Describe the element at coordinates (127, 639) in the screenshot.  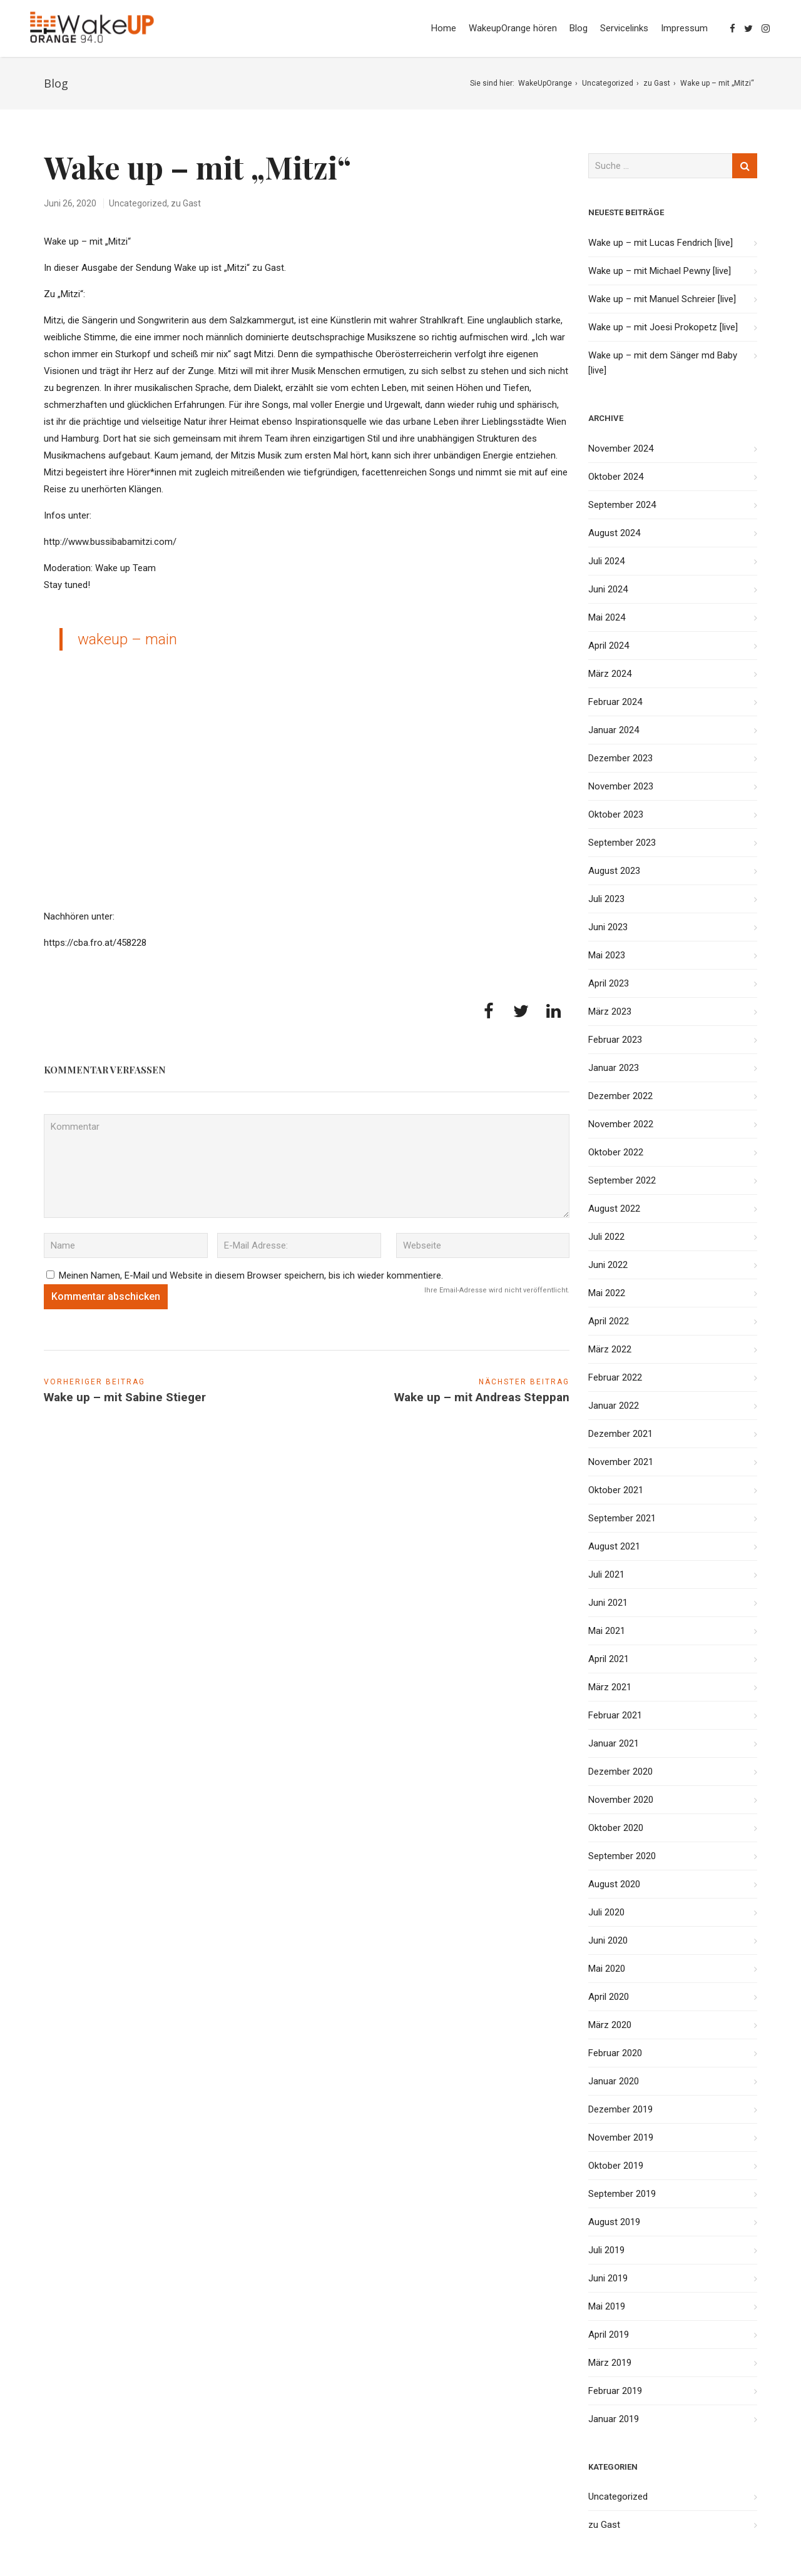
I see `wakeup – main` at that location.